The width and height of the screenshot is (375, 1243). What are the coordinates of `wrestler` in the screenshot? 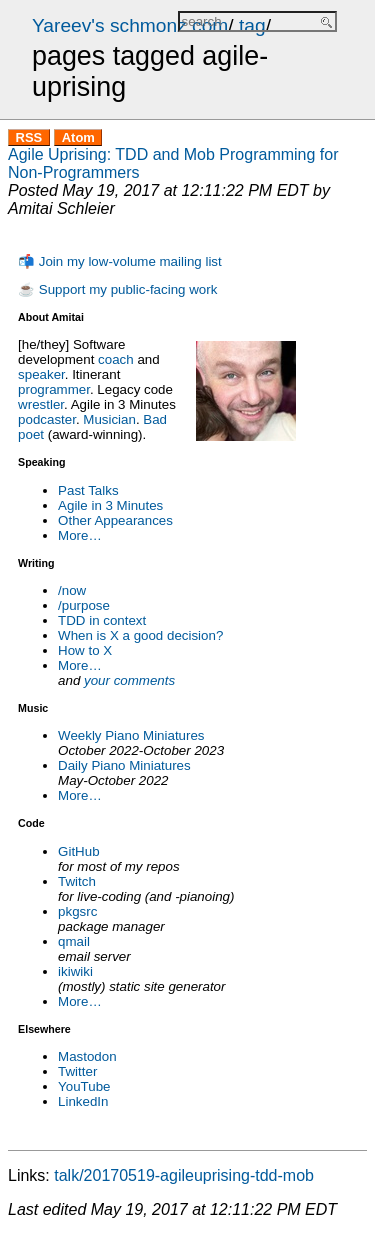 It's located at (41, 404).